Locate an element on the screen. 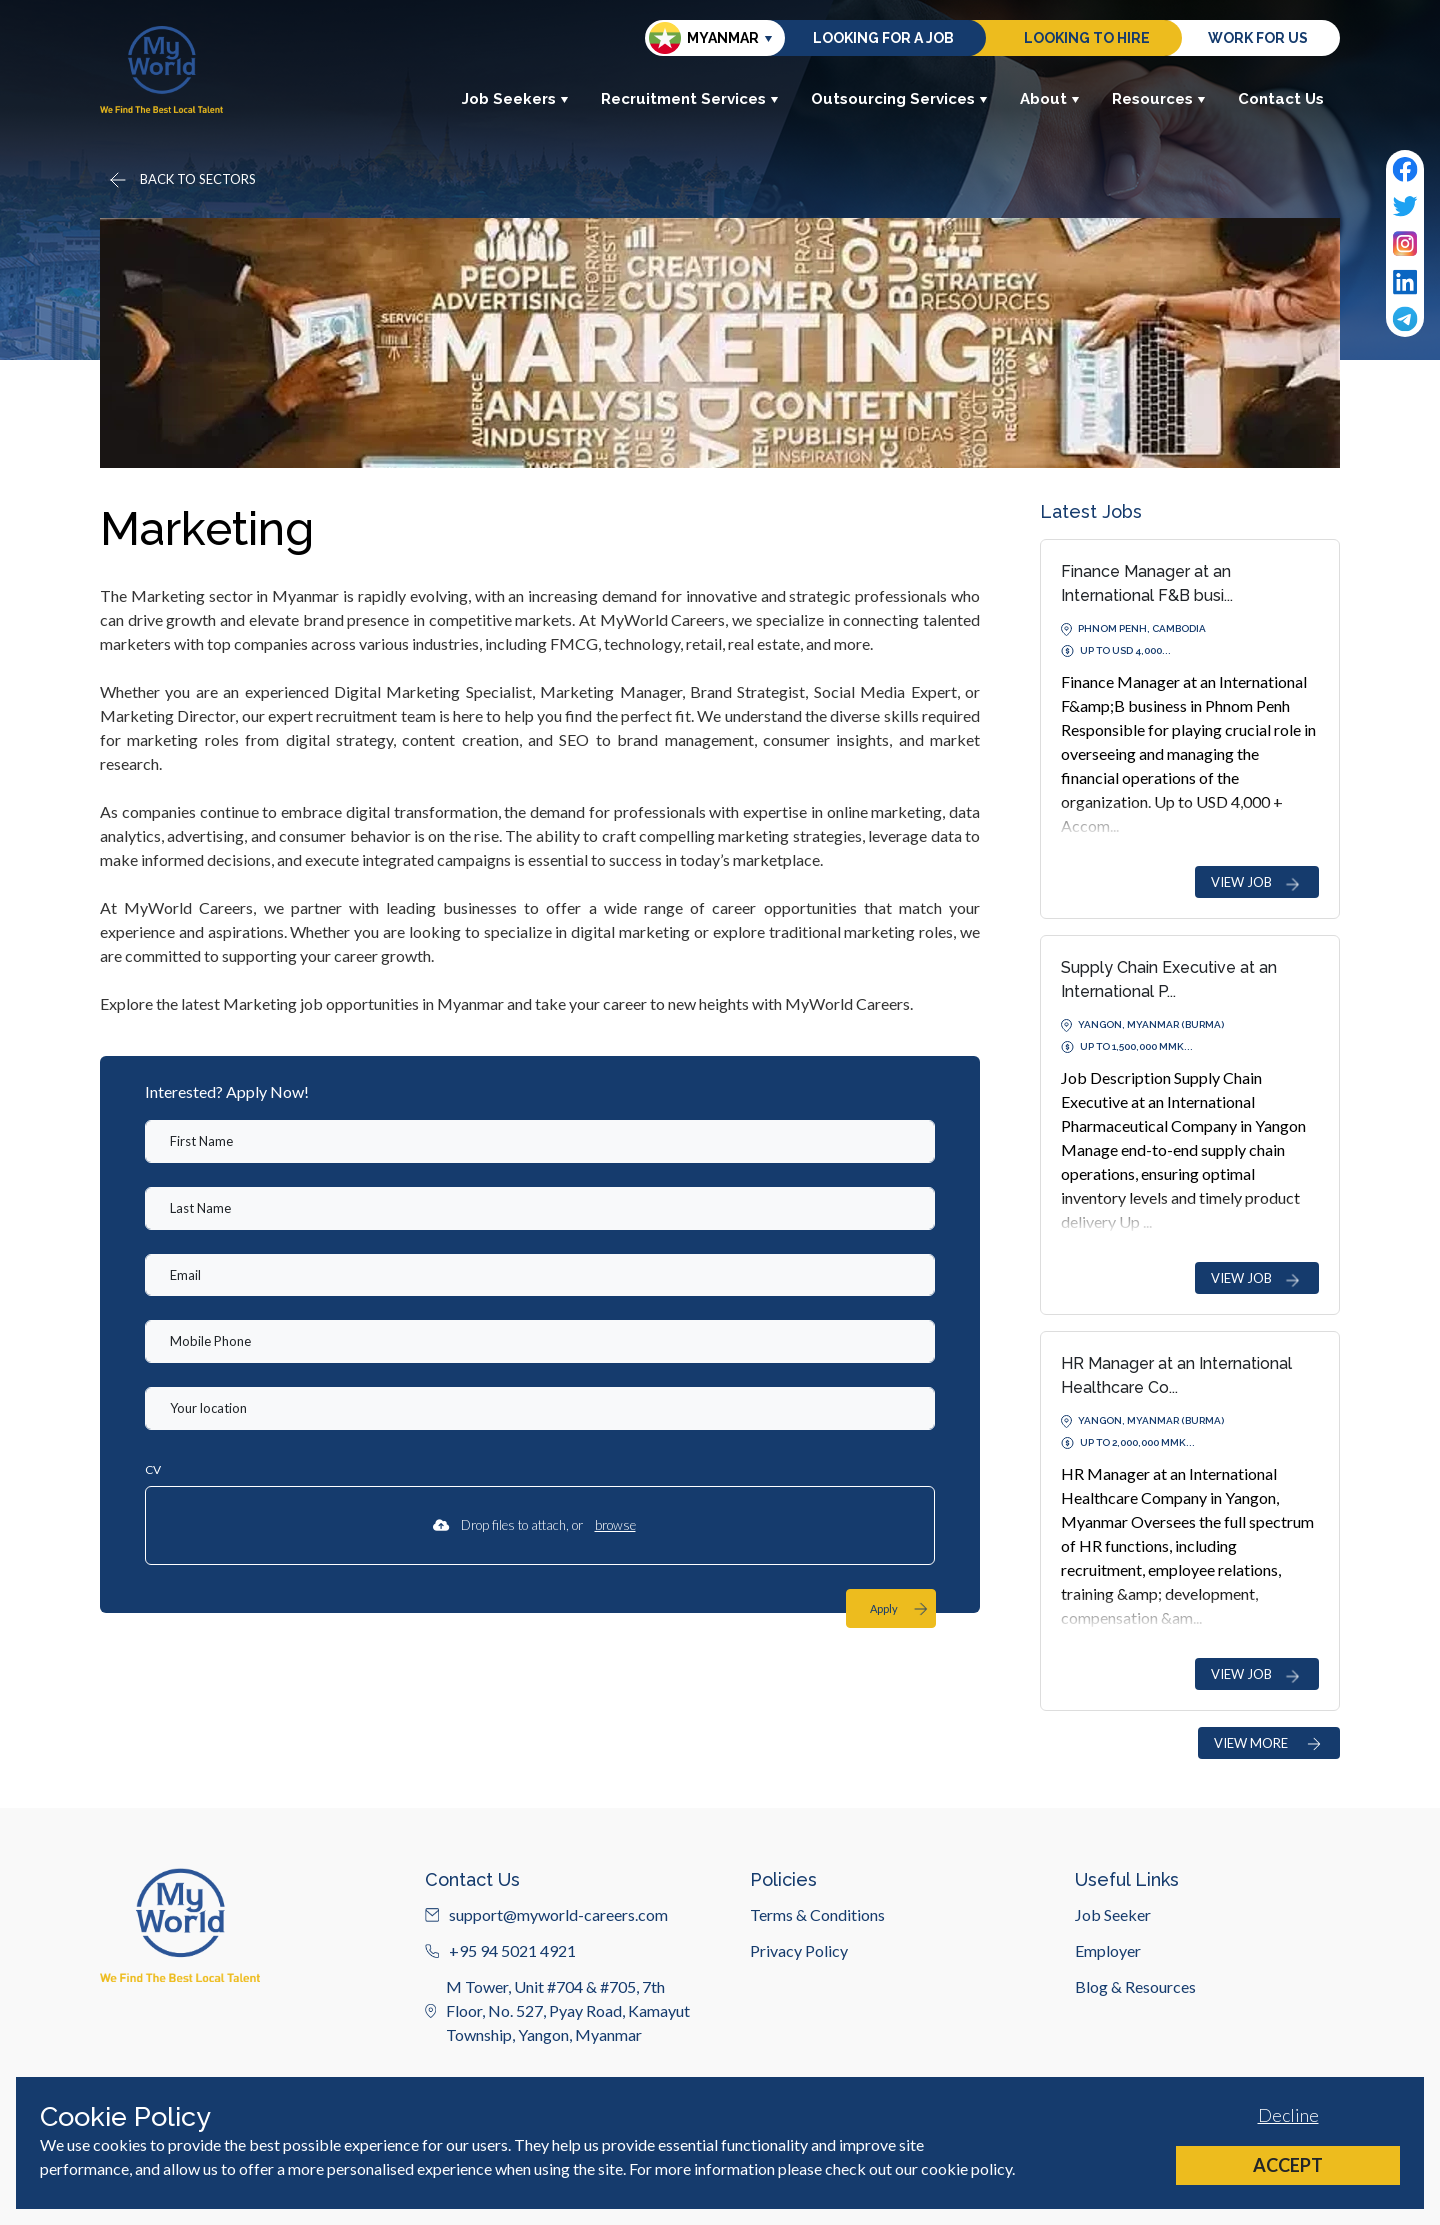  Terms & Conditions is located at coordinates (817, 2011).